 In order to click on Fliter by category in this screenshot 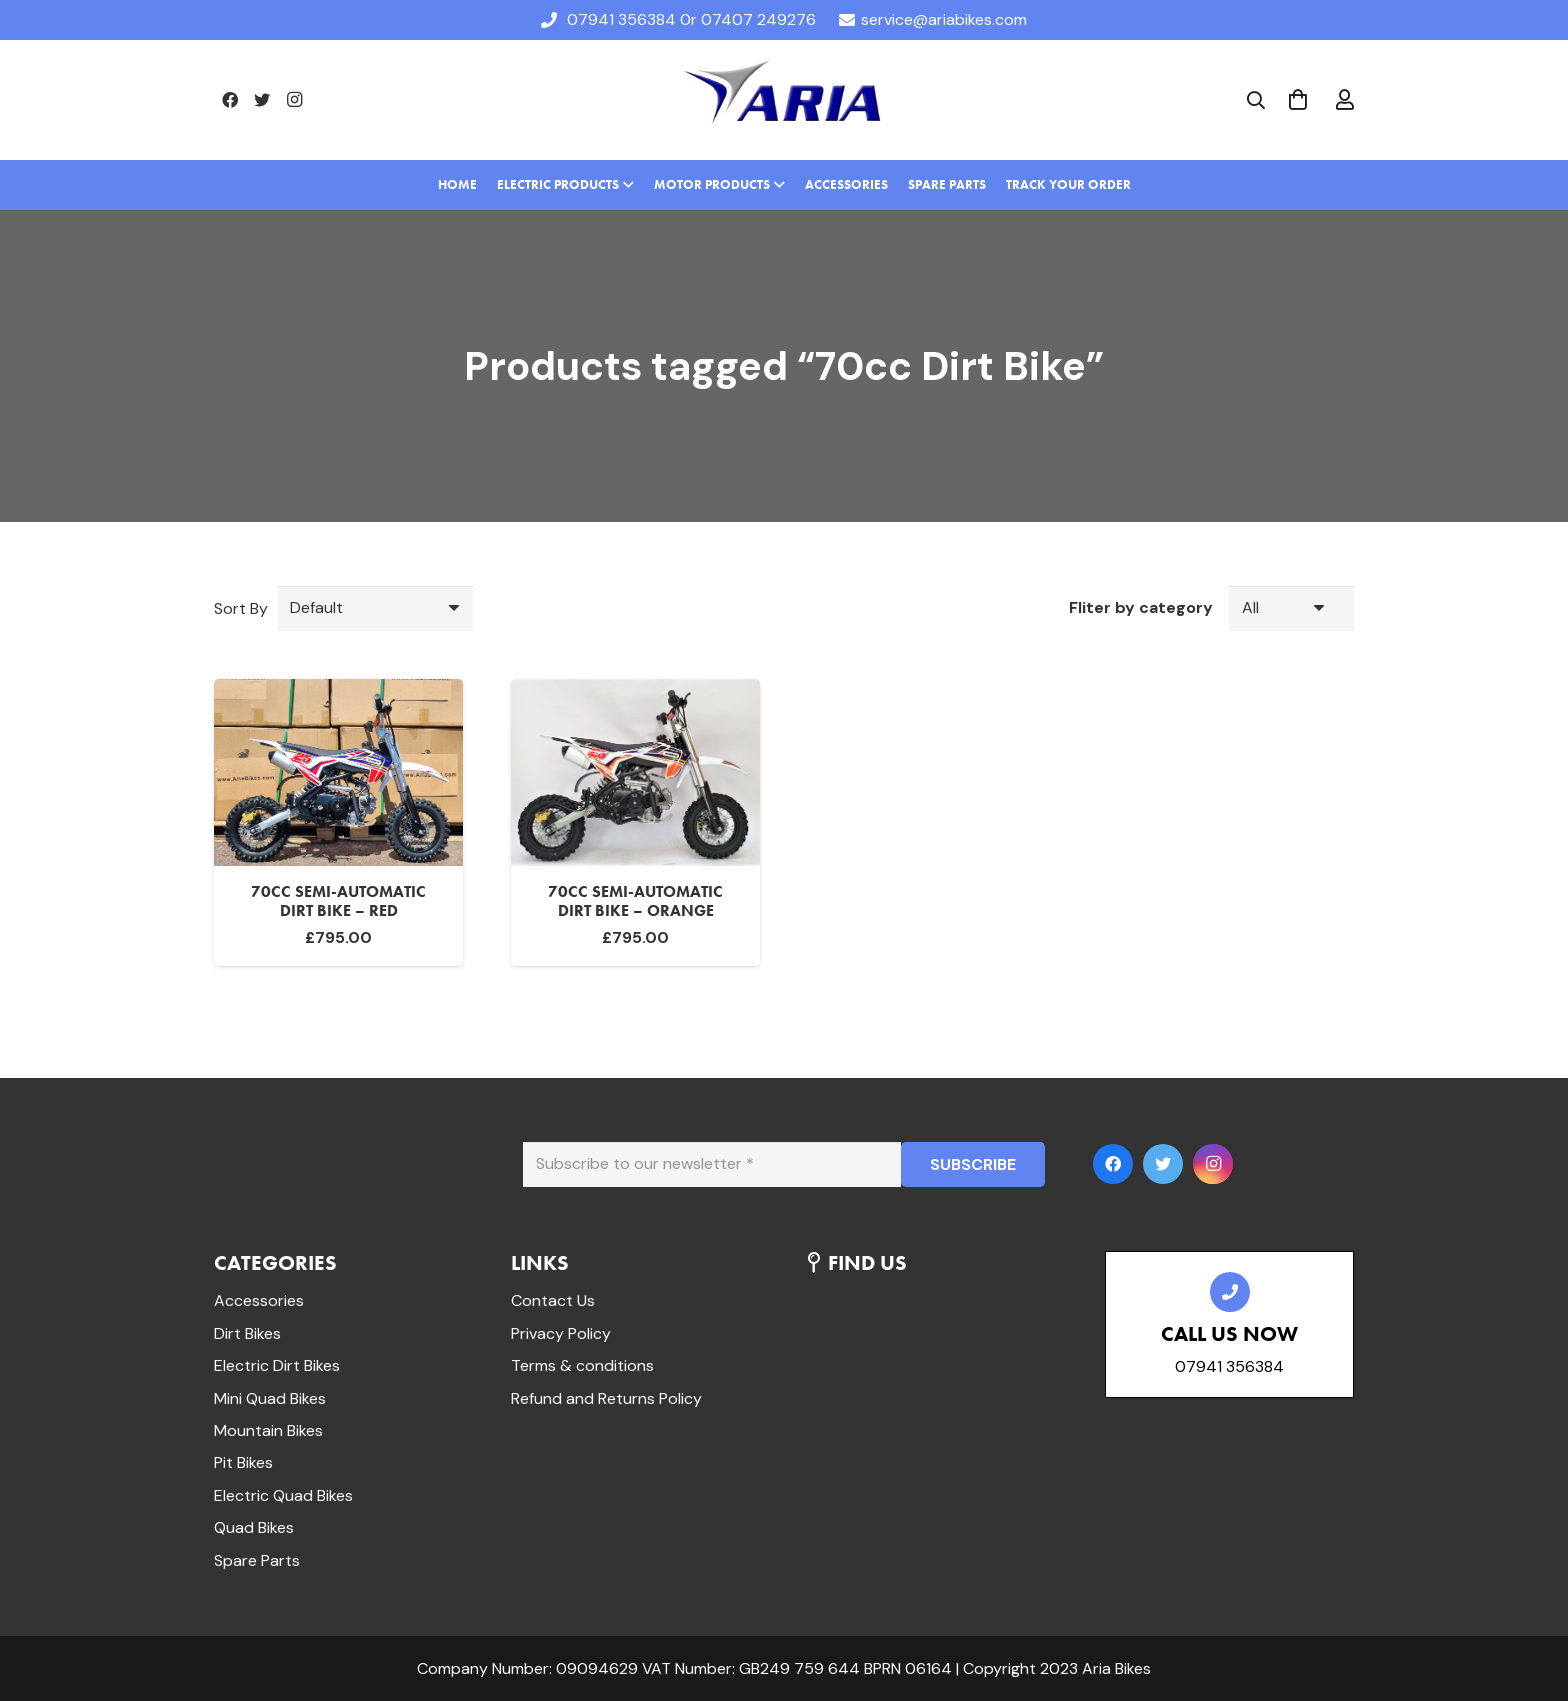, I will do `click(1141, 607)`.